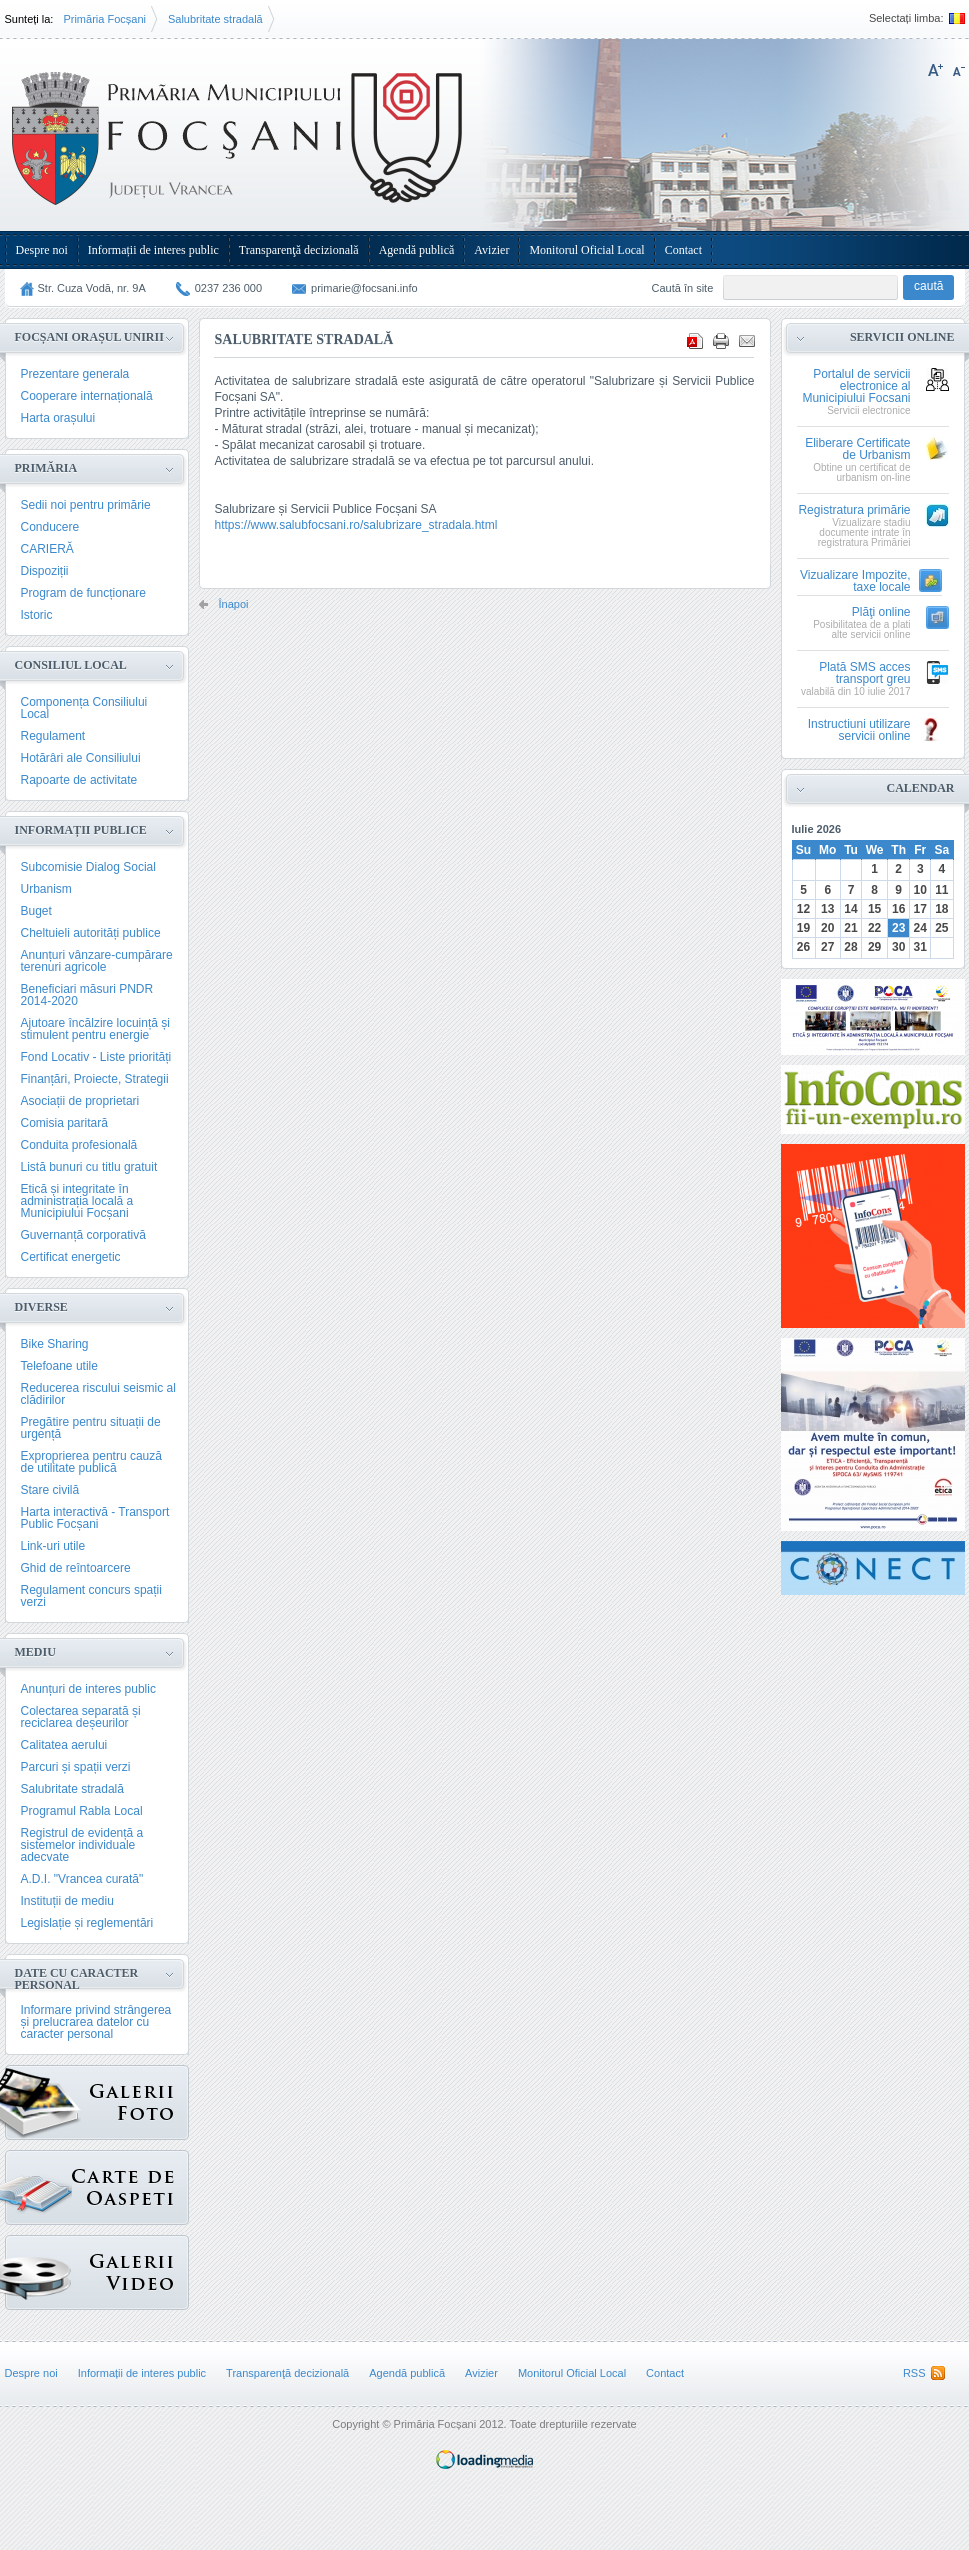  What do you see at coordinates (98, 1394) in the screenshot?
I see `Reducerea riscului seismic al clădirilor` at bounding box center [98, 1394].